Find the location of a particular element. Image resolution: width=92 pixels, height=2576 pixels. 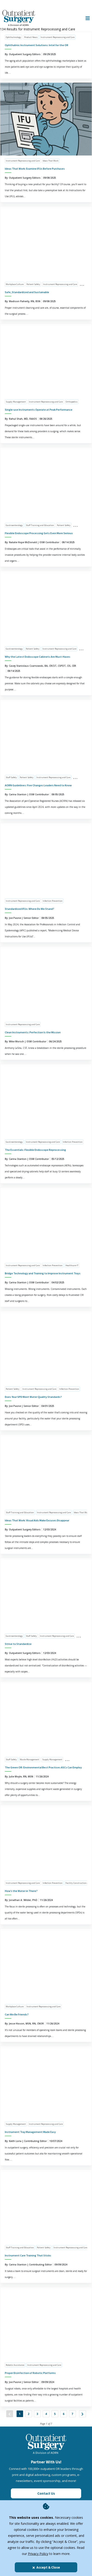

The Green OR: Environmental Best Practices ASCs Can Employ is located at coordinates (43, 1767).